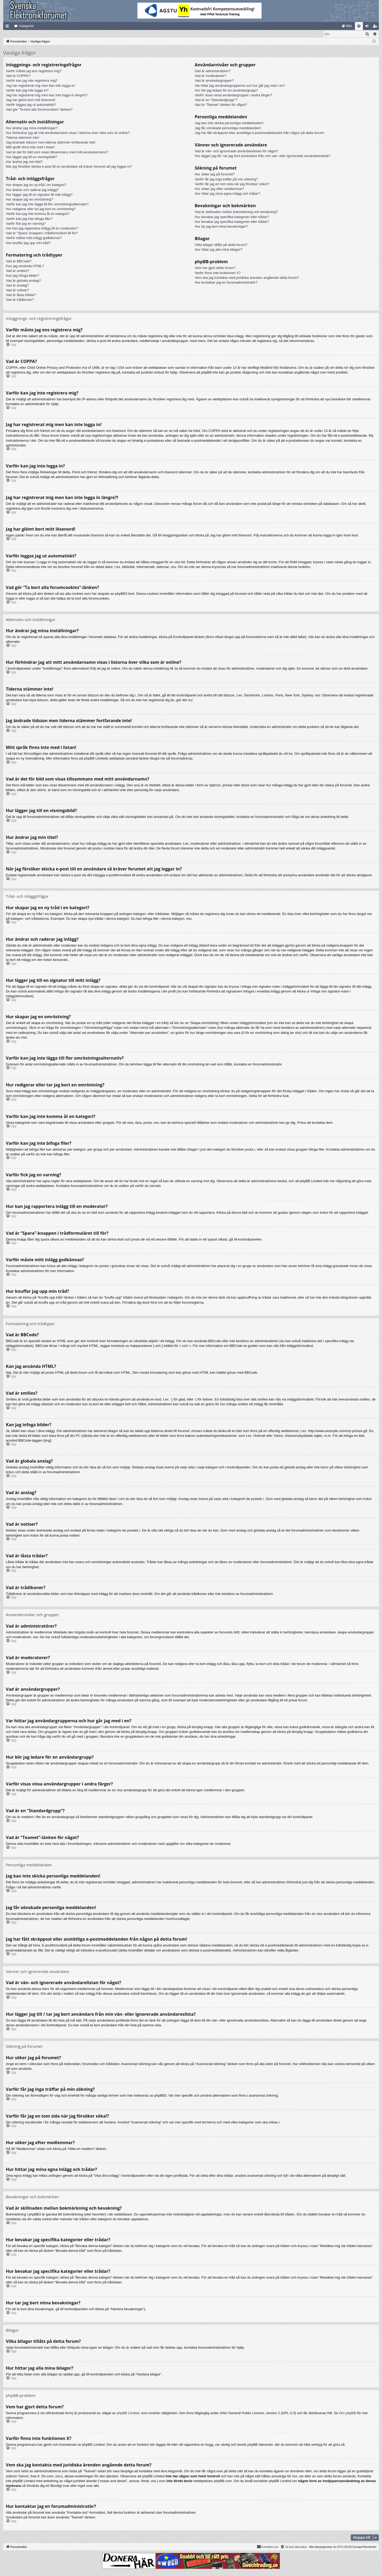 The height and width of the screenshot is (2576, 382). I want to click on Hur lägger jag till en signatur till mitt inlägg?, so click(39, 195).